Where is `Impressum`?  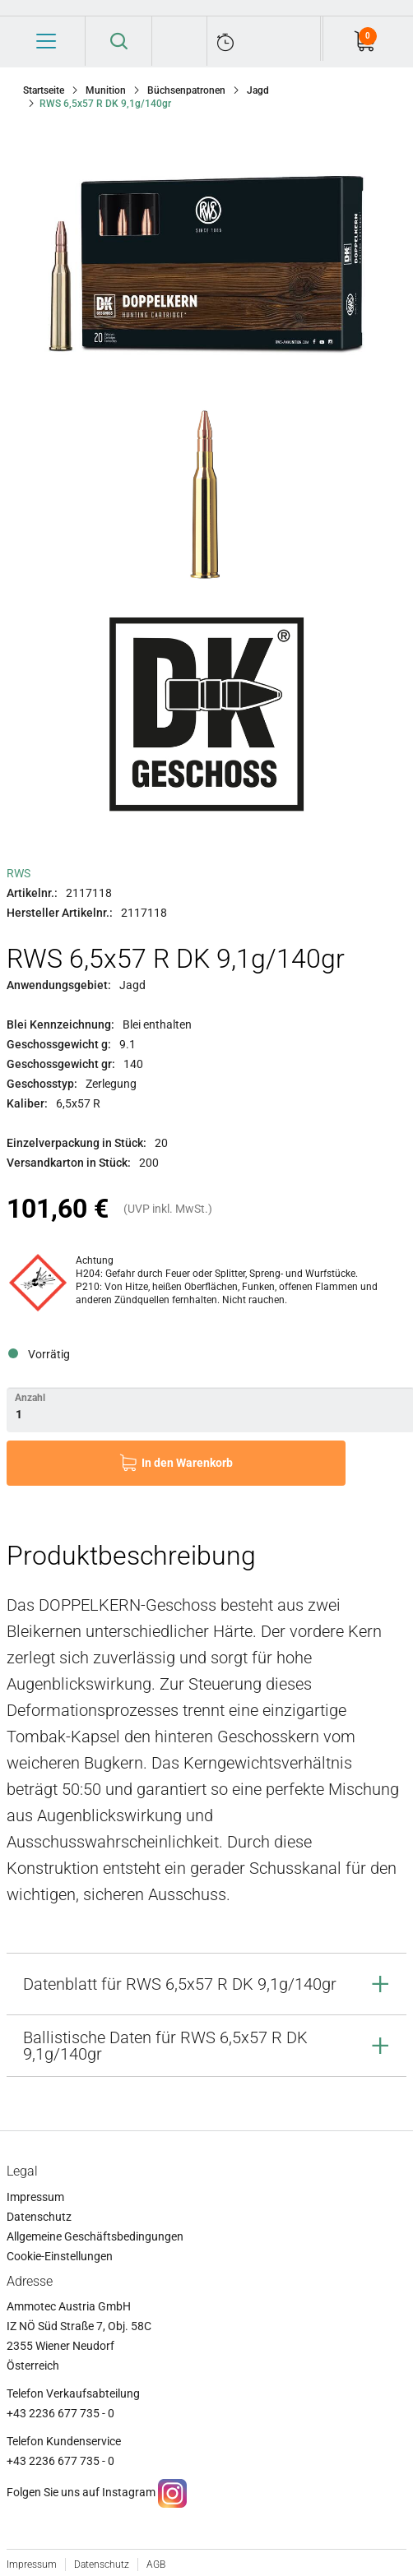
Impressum is located at coordinates (35, 2197).